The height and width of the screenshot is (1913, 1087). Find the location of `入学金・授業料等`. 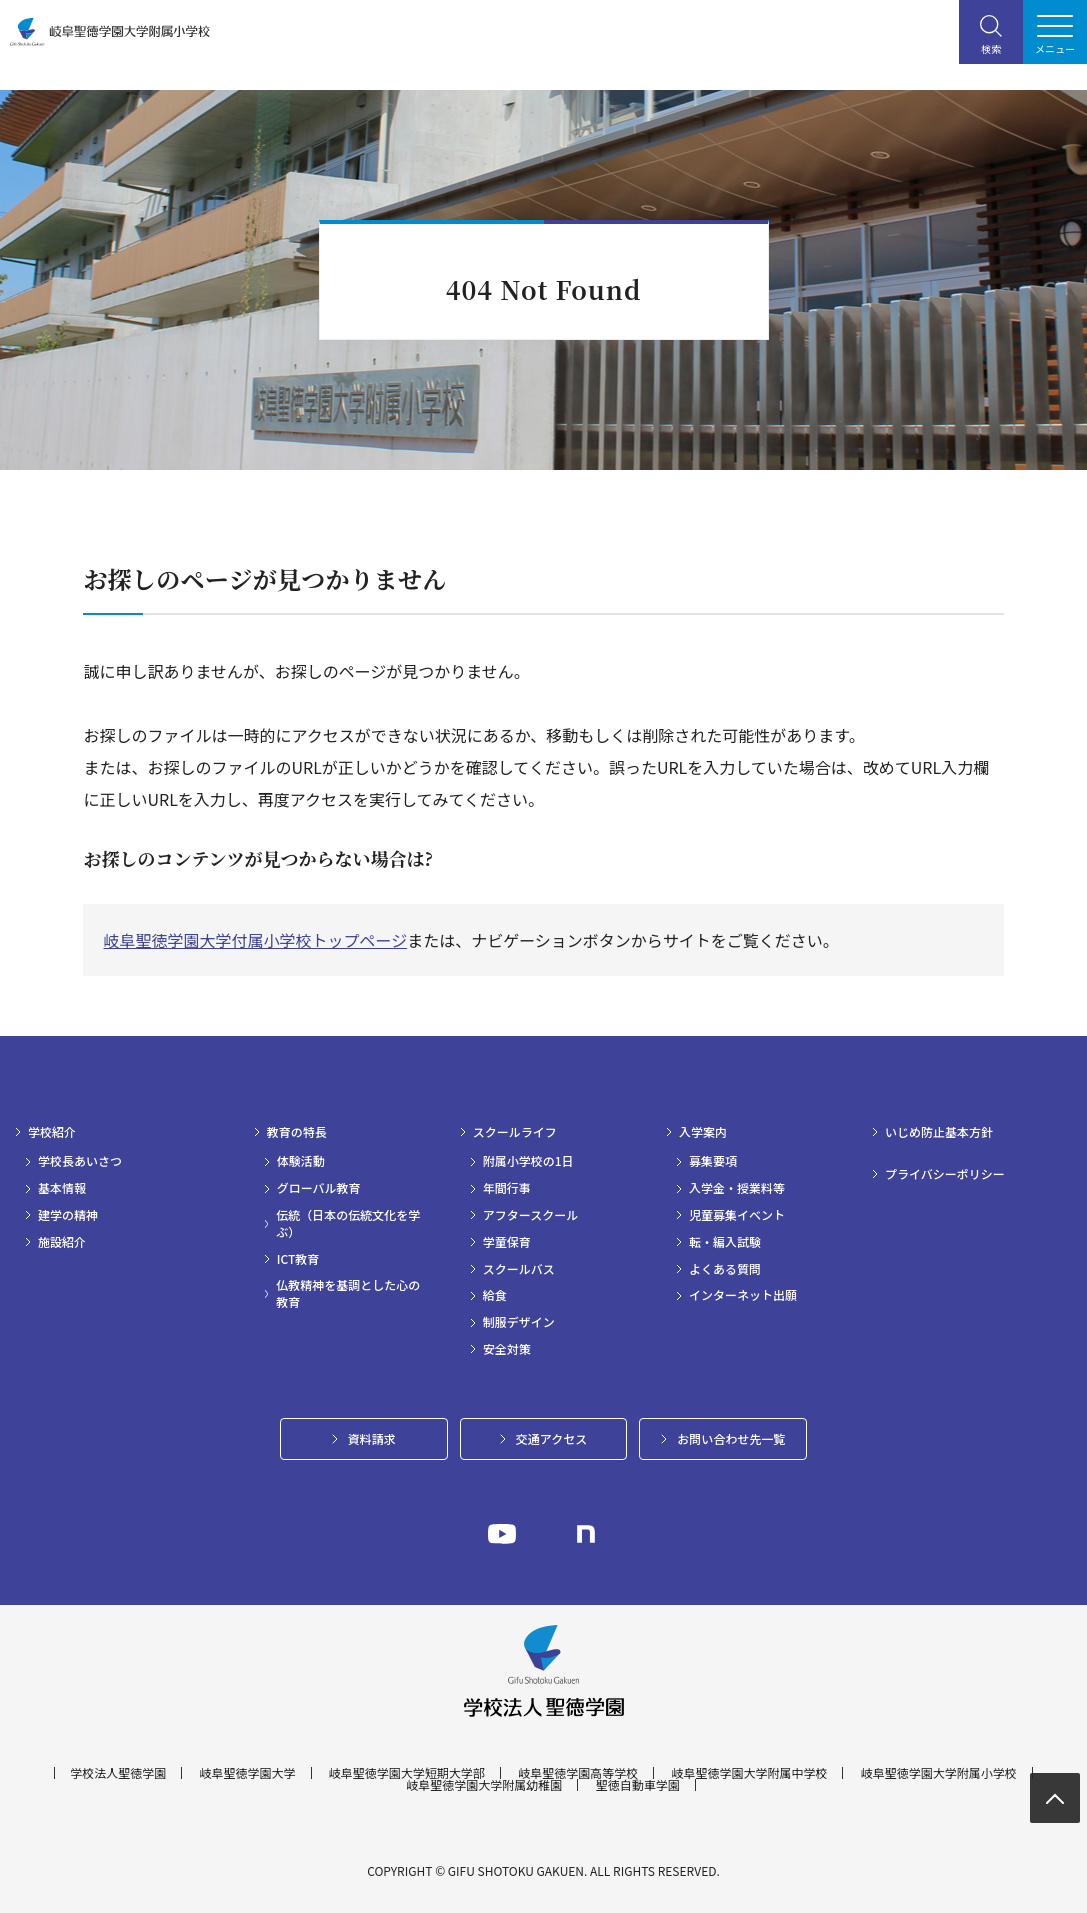

入学金・授業料等 is located at coordinates (737, 1188).